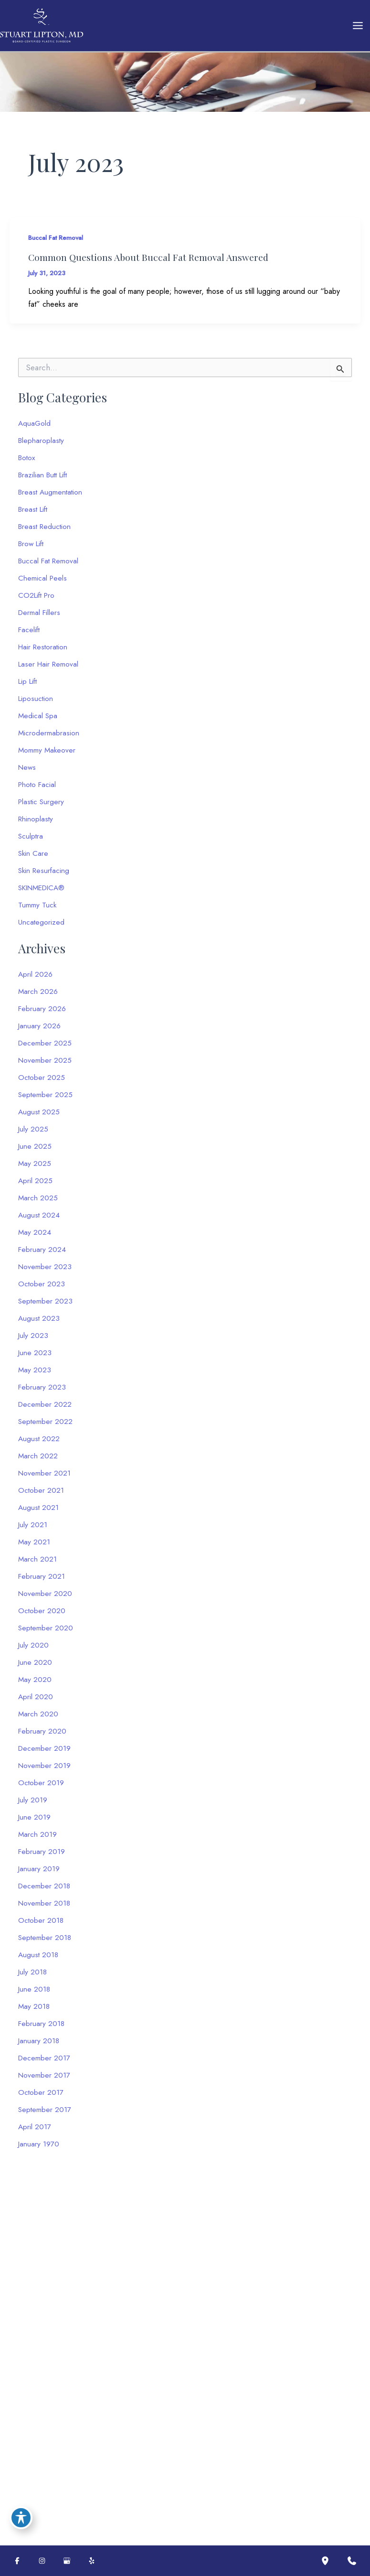  Describe the element at coordinates (42, 1254) in the screenshot. I see `February 2024` at that location.